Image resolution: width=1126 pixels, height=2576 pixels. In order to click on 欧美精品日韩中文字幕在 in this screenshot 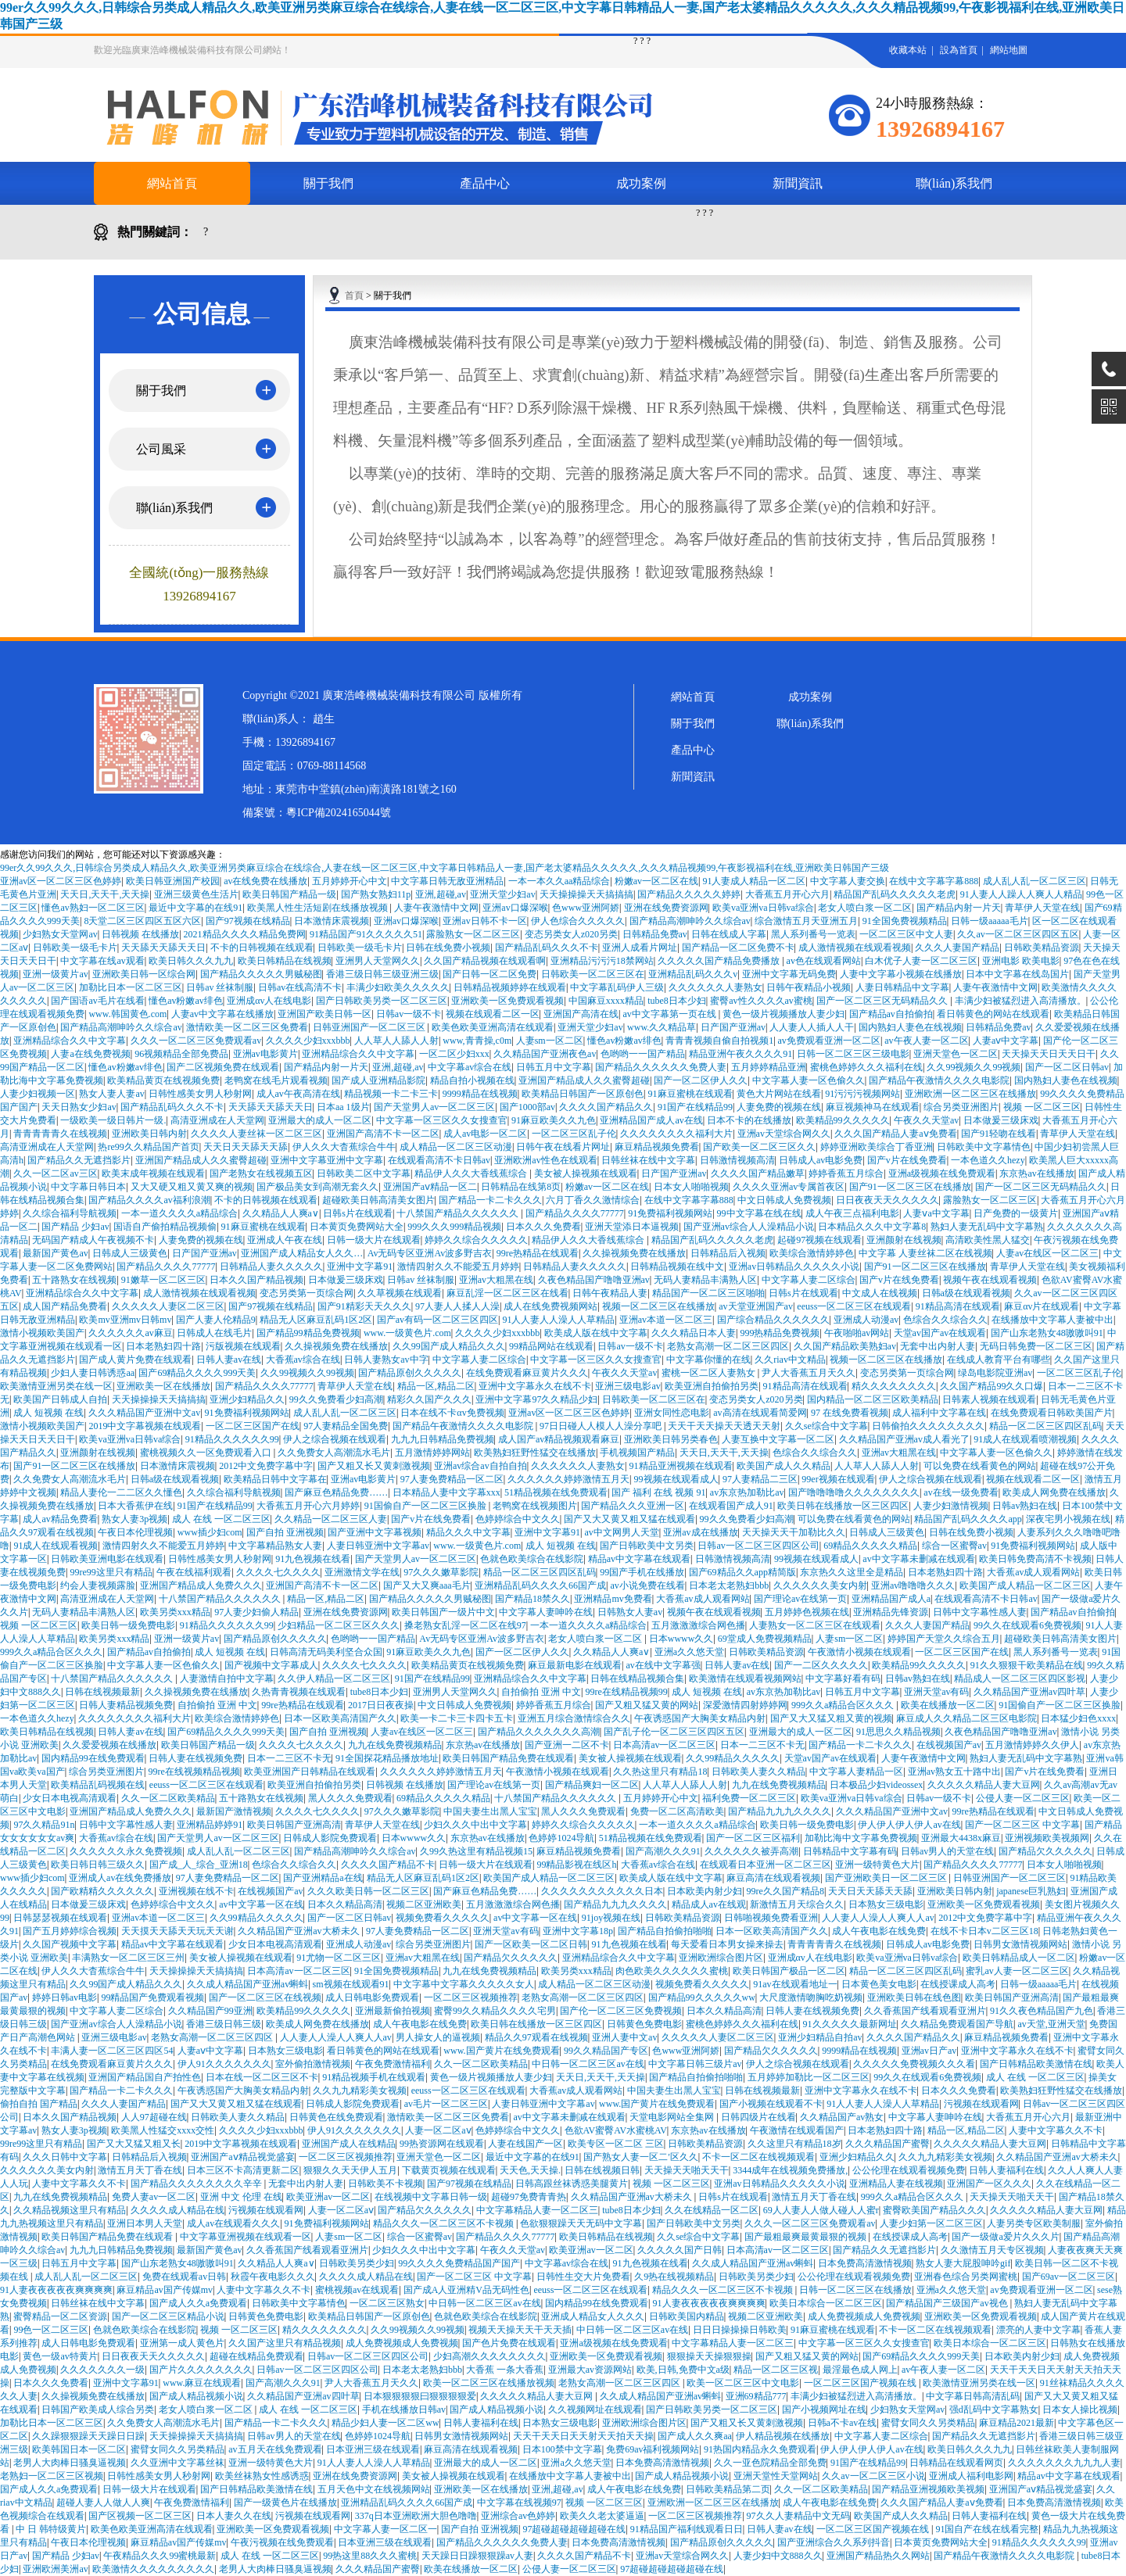, I will do `click(275, 1479)`.